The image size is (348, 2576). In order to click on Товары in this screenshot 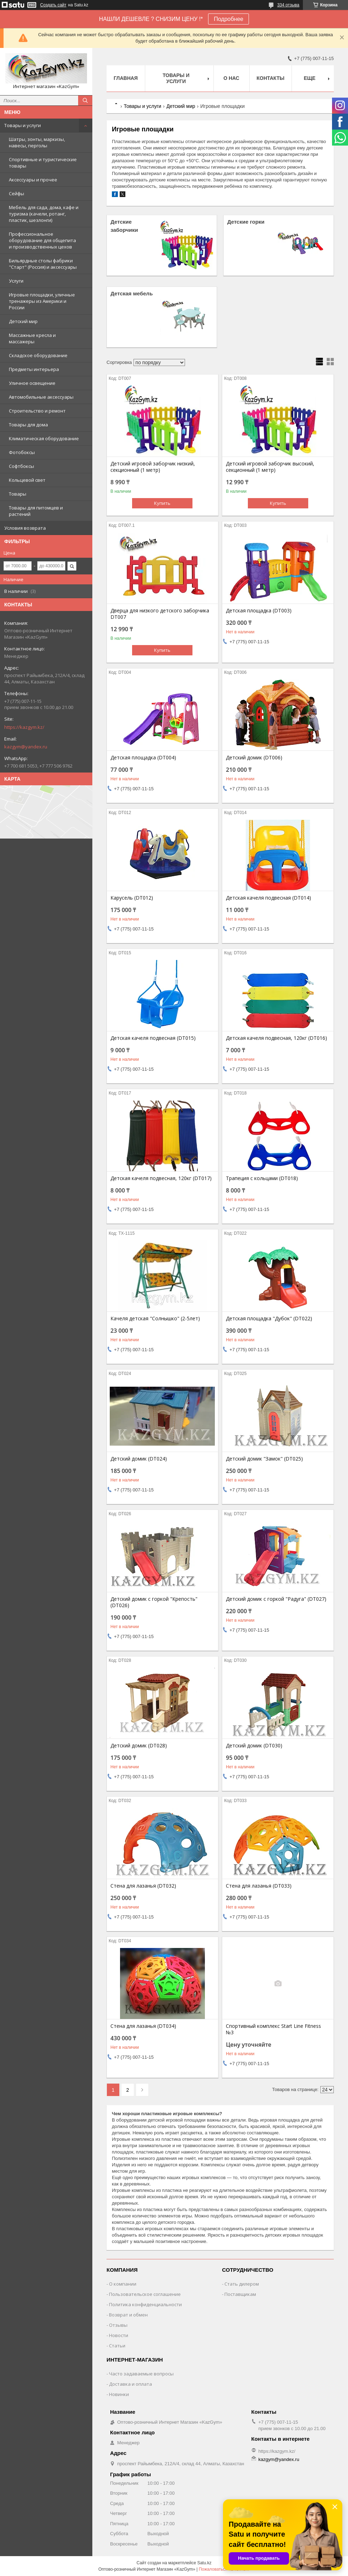, I will do `click(17, 494)`.